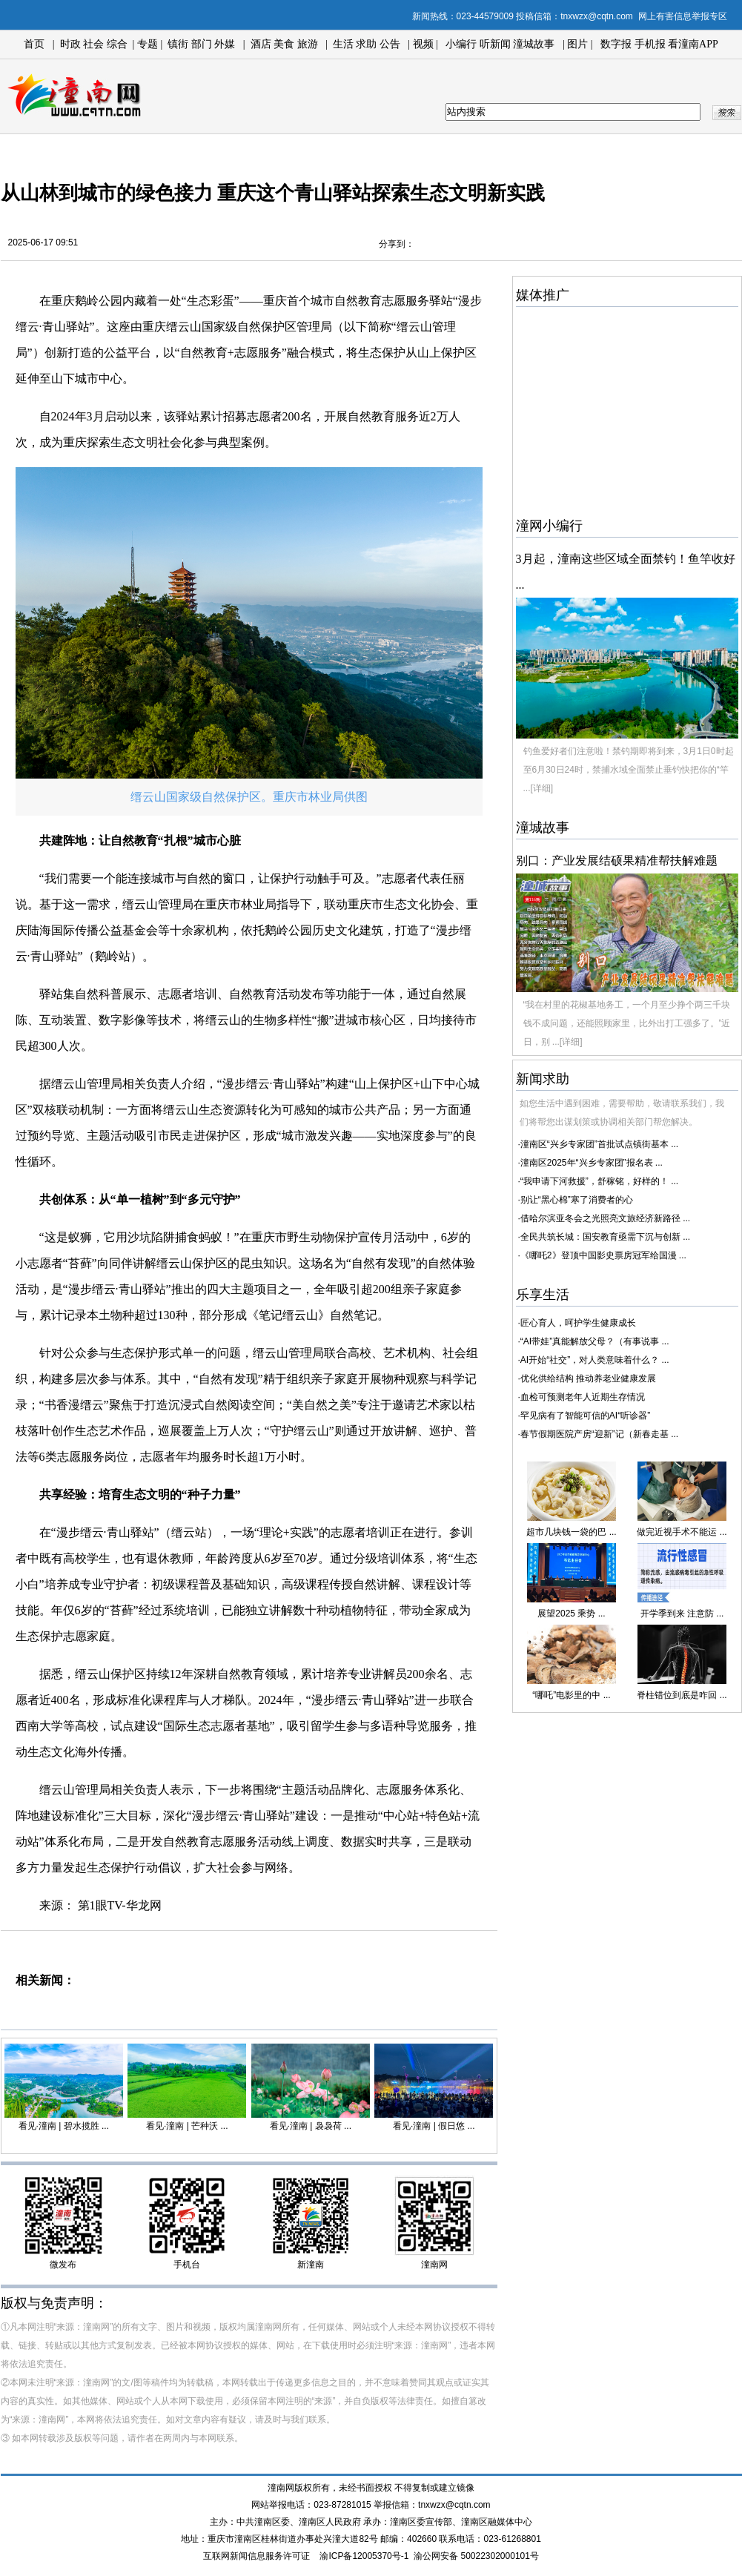 The image size is (742, 2576). I want to click on 开学季到来 注意防 ..., so click(682, 1613).